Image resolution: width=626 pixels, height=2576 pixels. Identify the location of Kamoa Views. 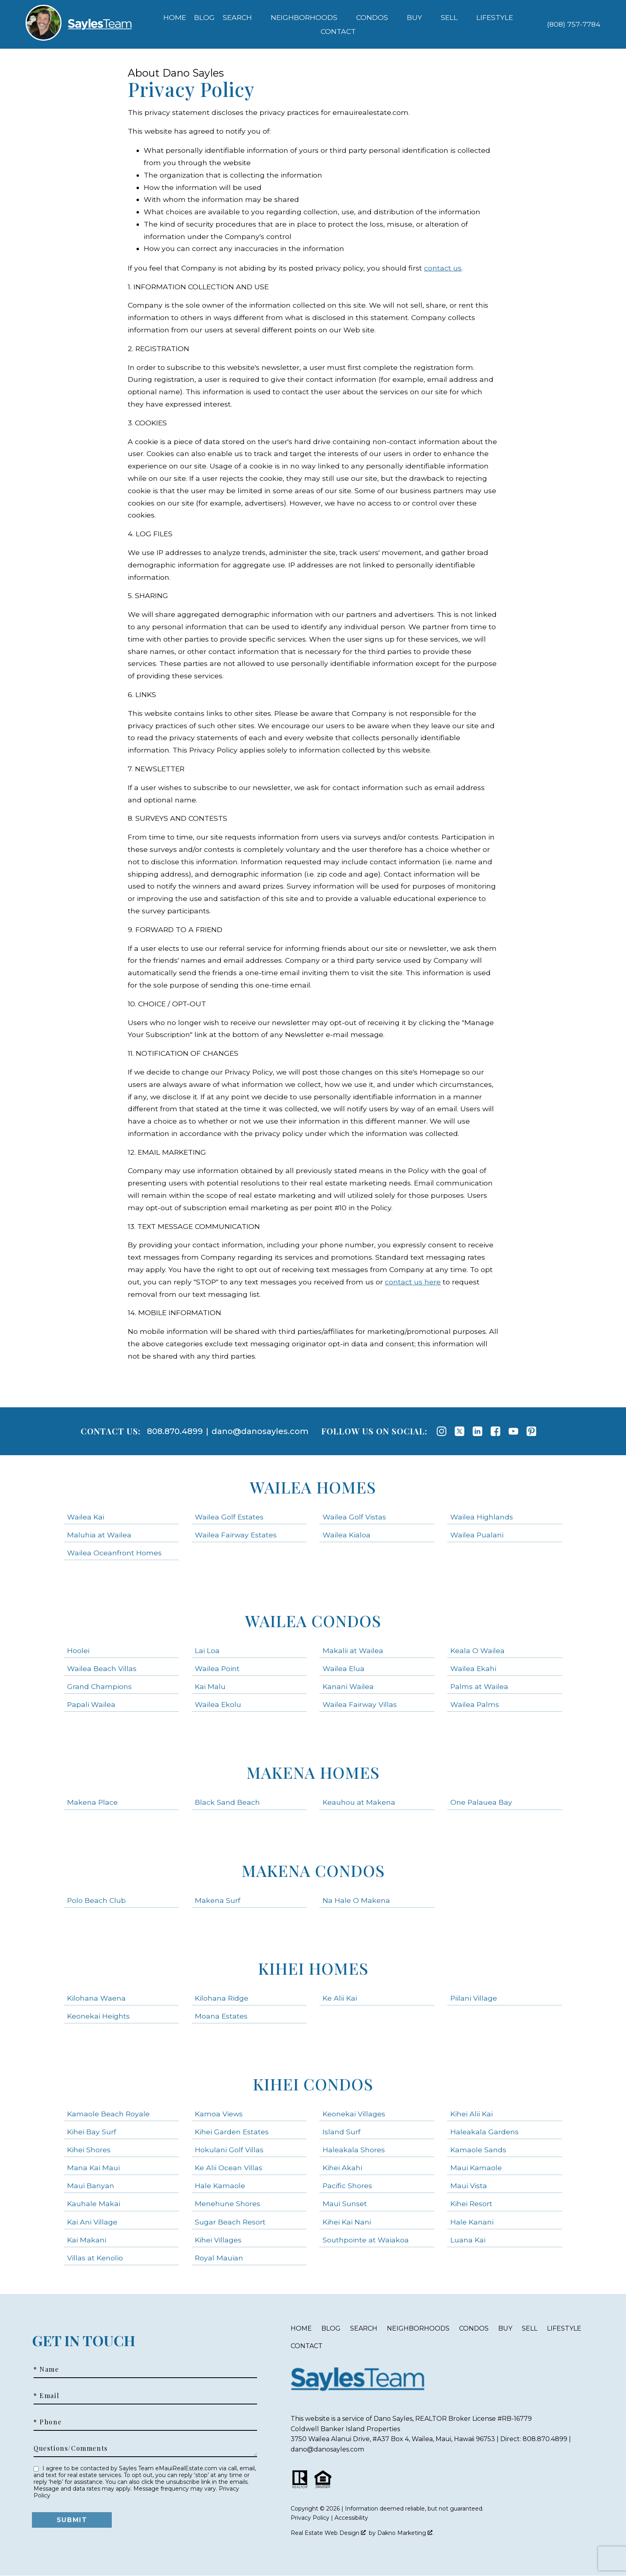
(219, 2114).